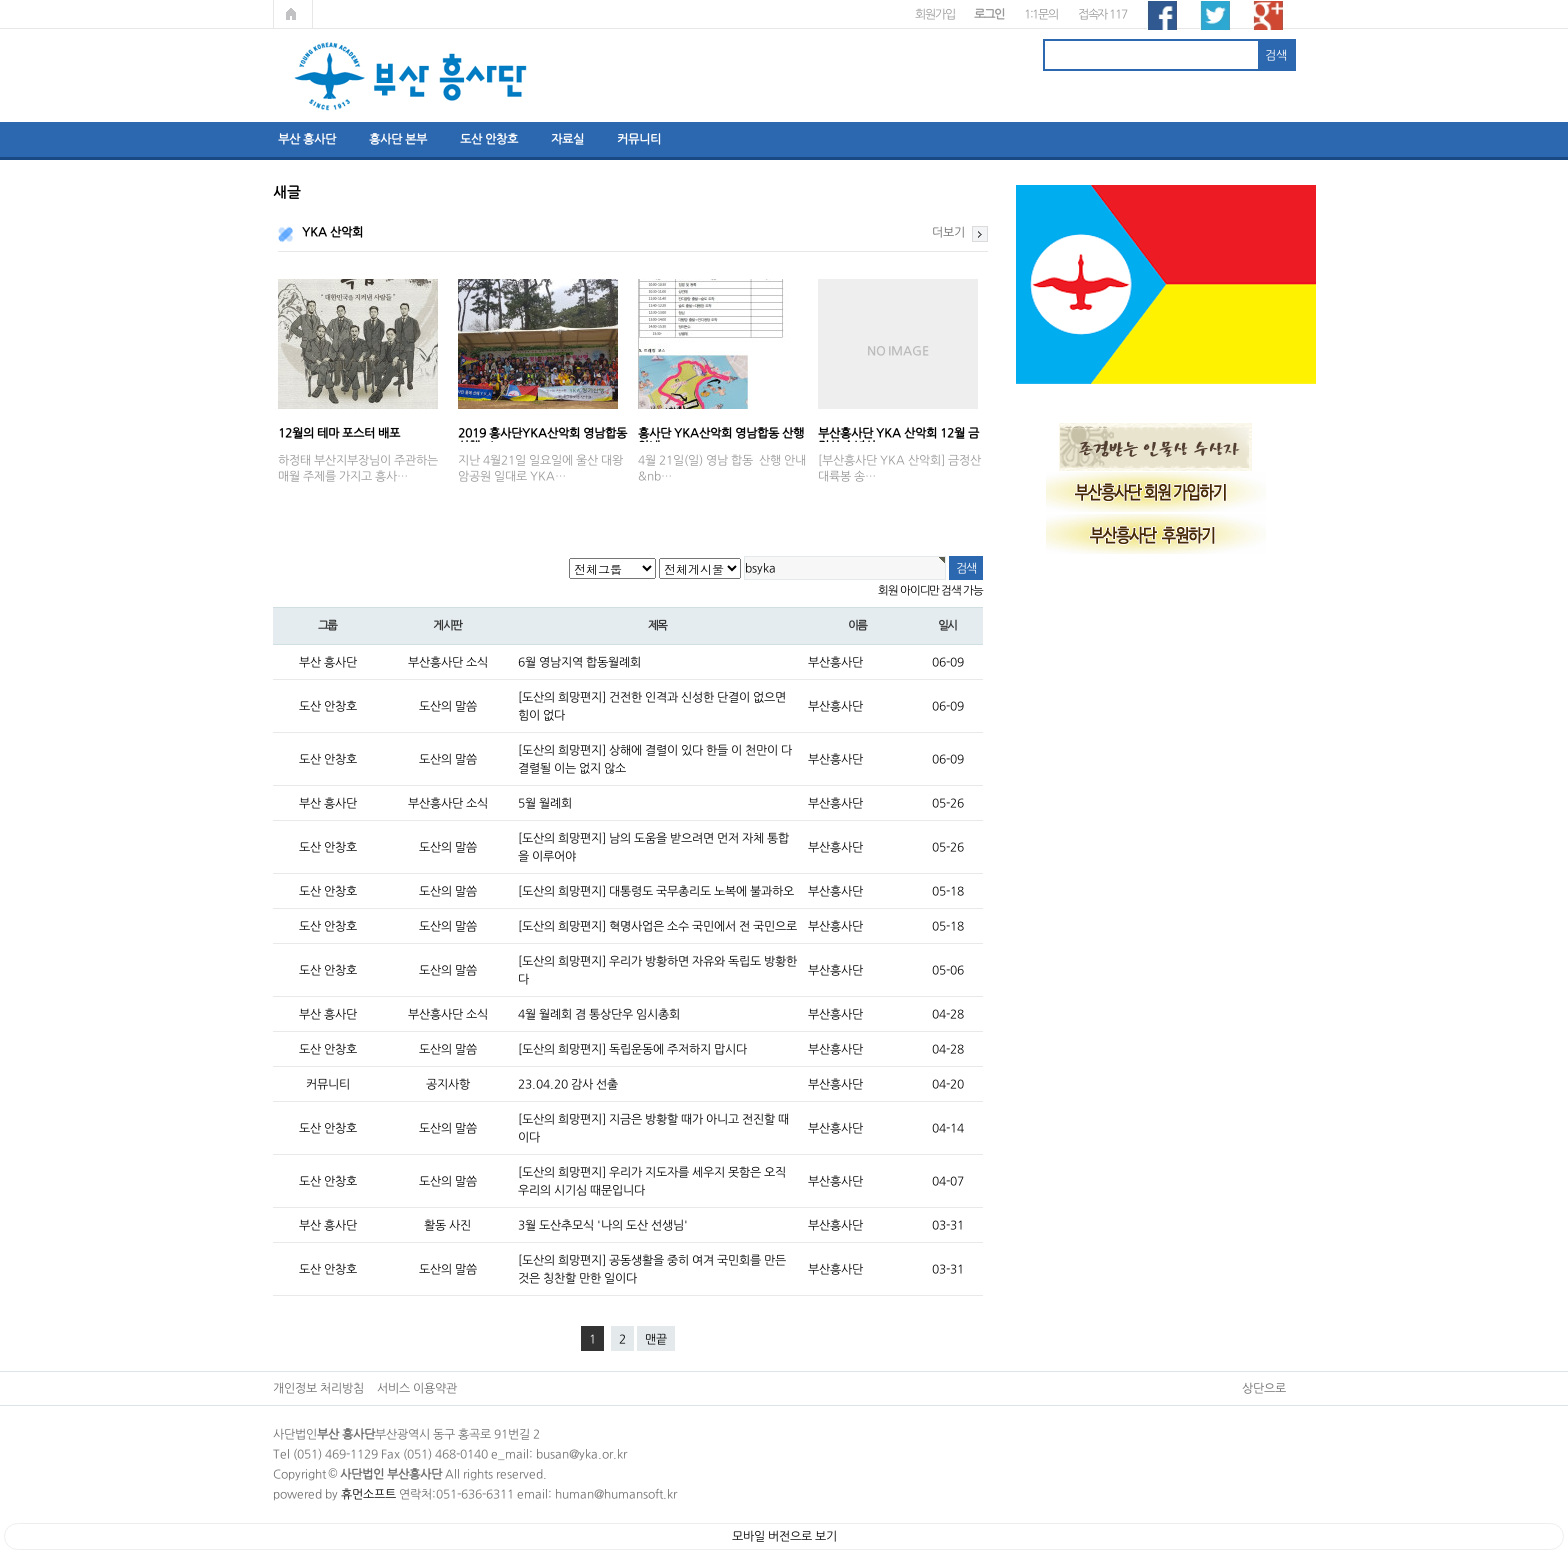  I want to click on 도산의 말씀, so click(448, 706).